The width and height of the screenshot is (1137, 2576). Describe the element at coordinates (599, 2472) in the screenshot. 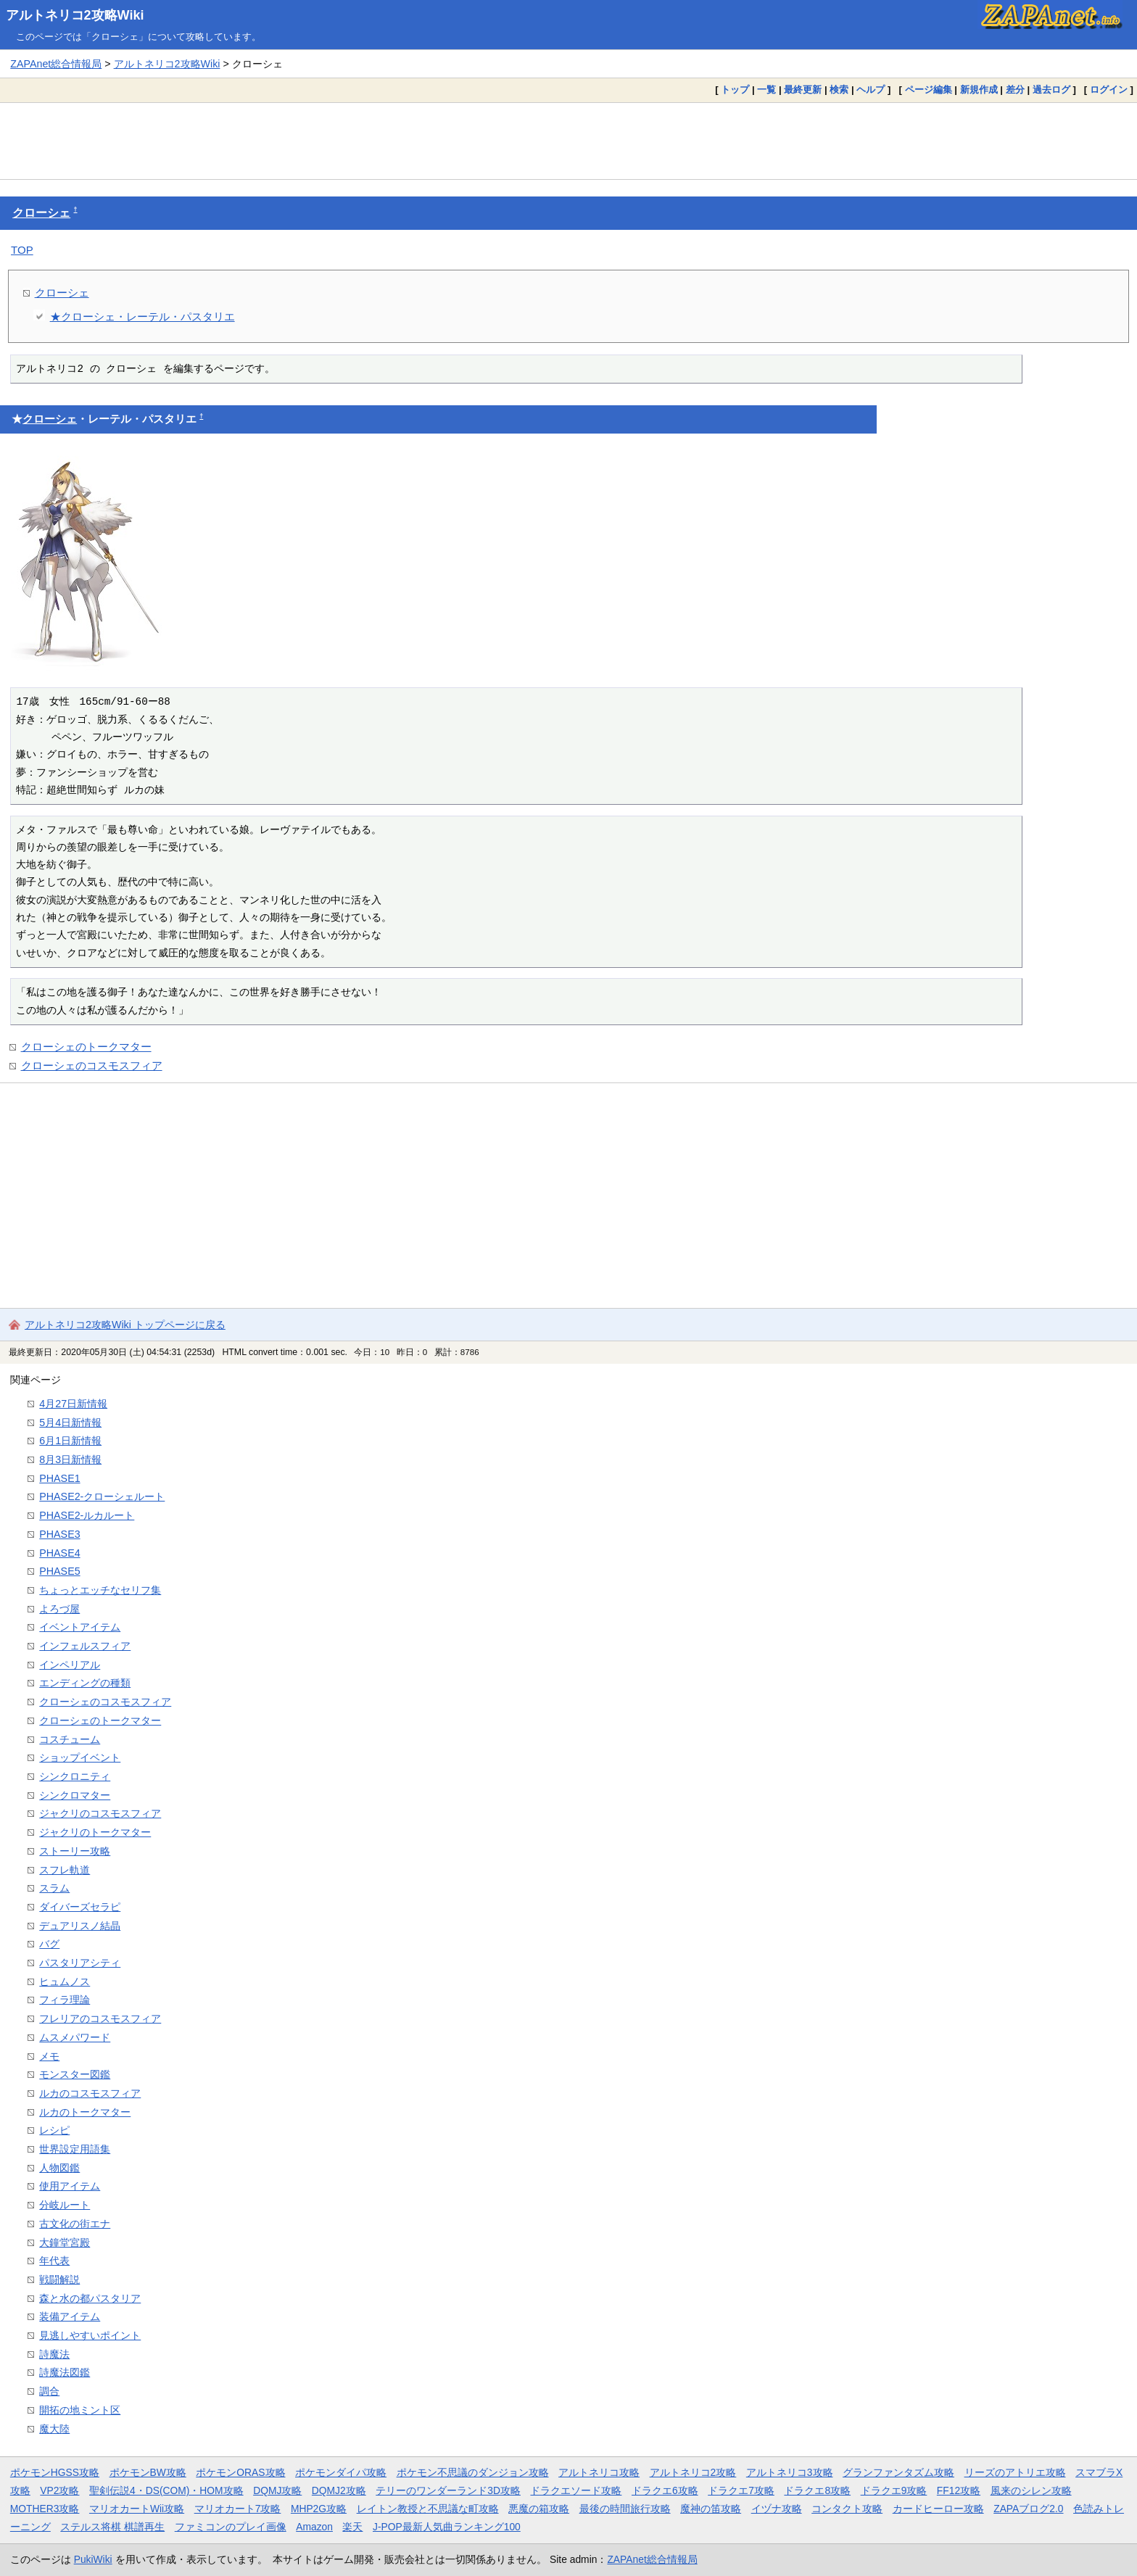

I see `アルトネリコ攻略` at that location.